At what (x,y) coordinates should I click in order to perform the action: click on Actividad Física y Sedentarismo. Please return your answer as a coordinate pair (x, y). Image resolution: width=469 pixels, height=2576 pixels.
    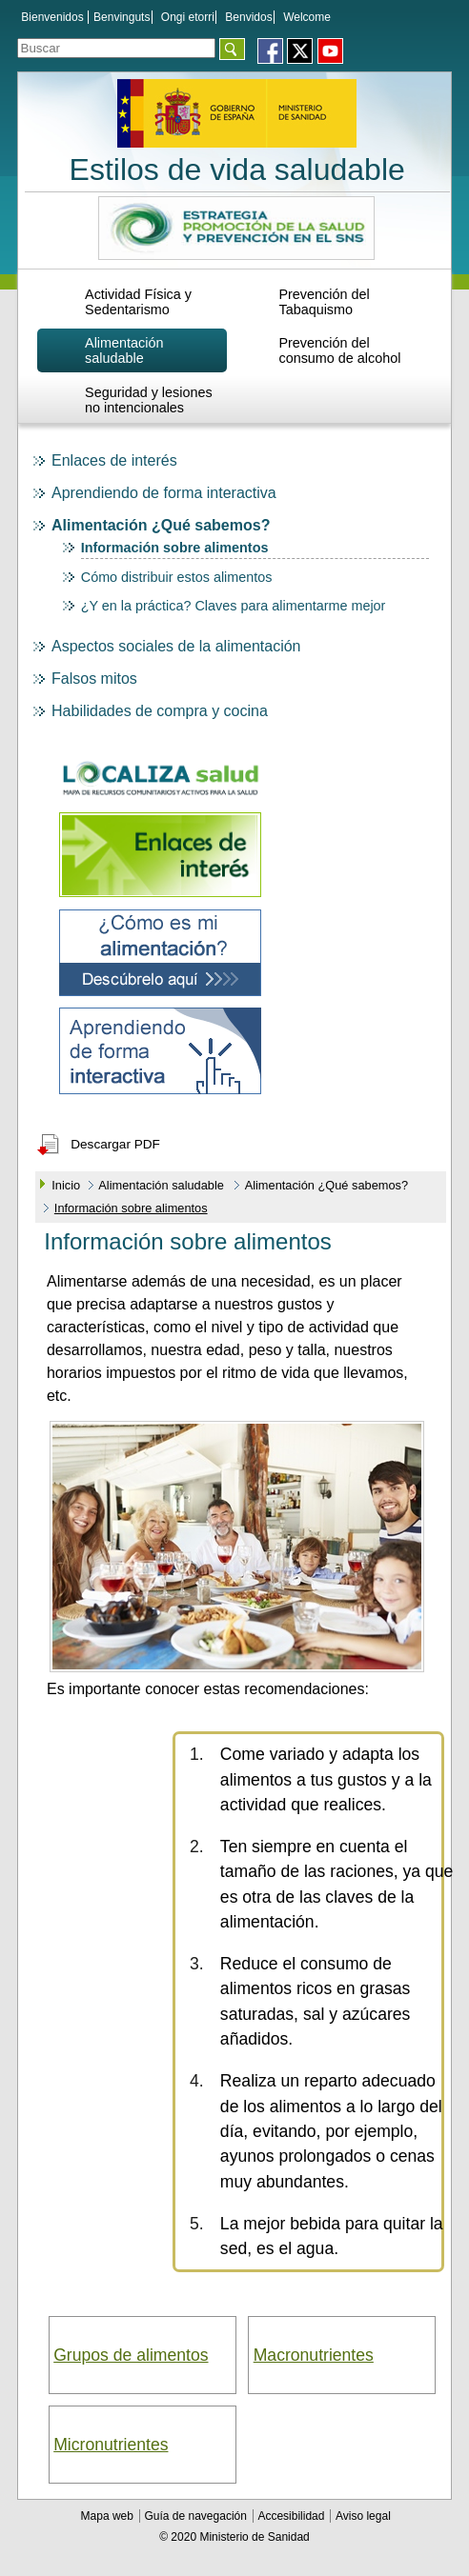
    Looking at the image, I should click on (138, 302).